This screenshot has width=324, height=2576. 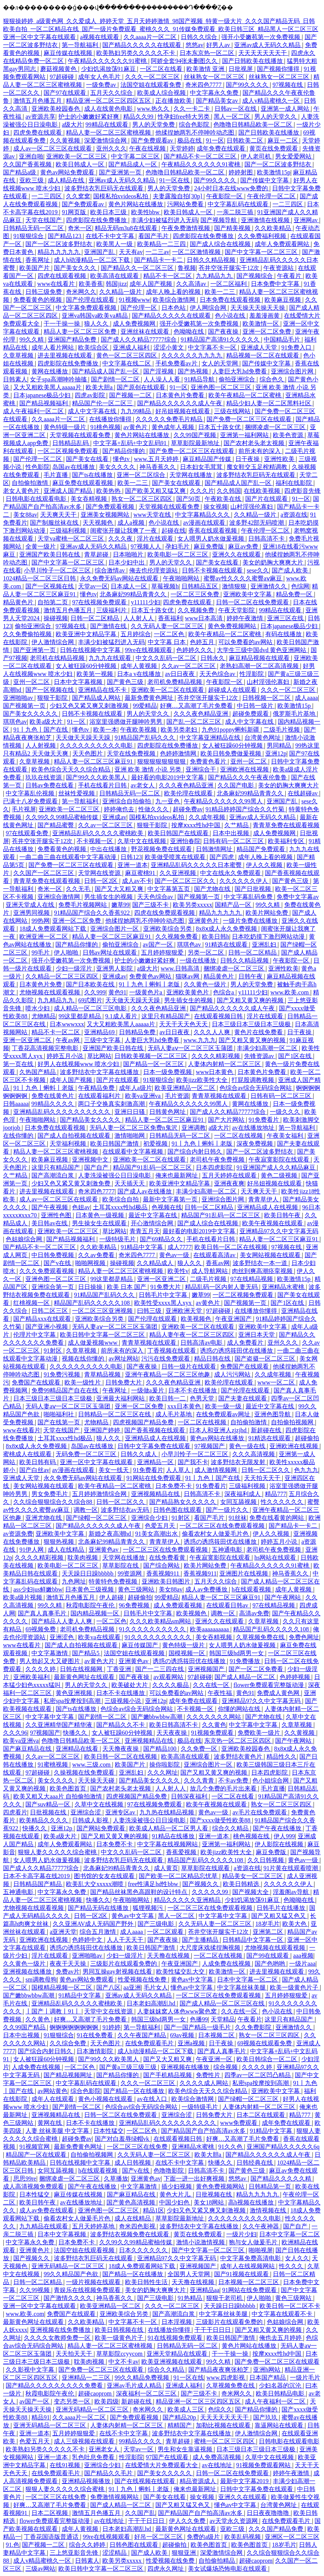 I want to click on 欧美日韩视频在线, so click(x=120, y=2330).